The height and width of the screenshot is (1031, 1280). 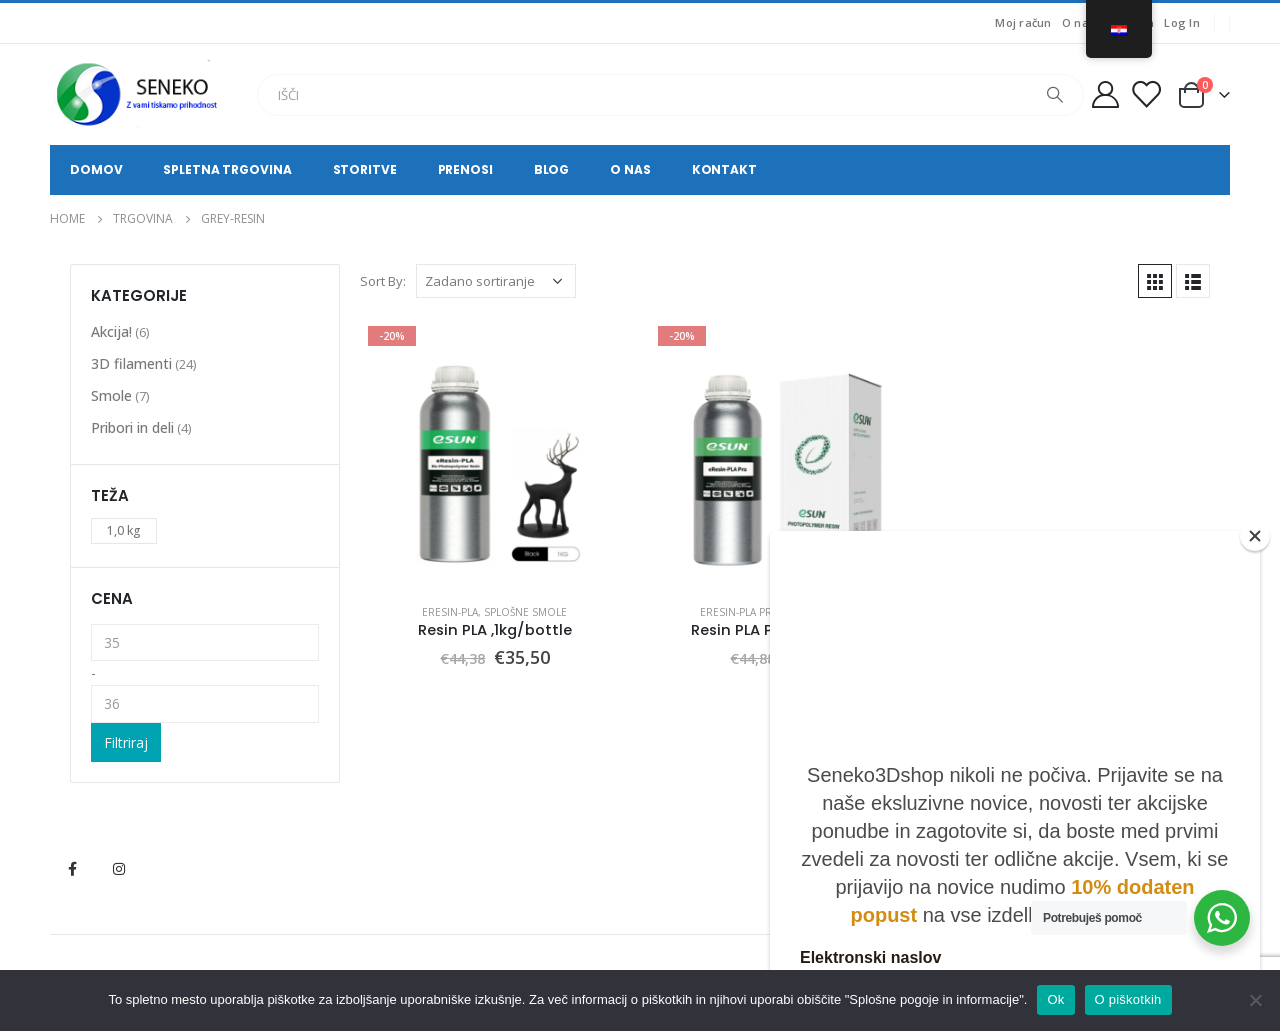 I want to click on [Narudžba], so click(x=496, y=281).